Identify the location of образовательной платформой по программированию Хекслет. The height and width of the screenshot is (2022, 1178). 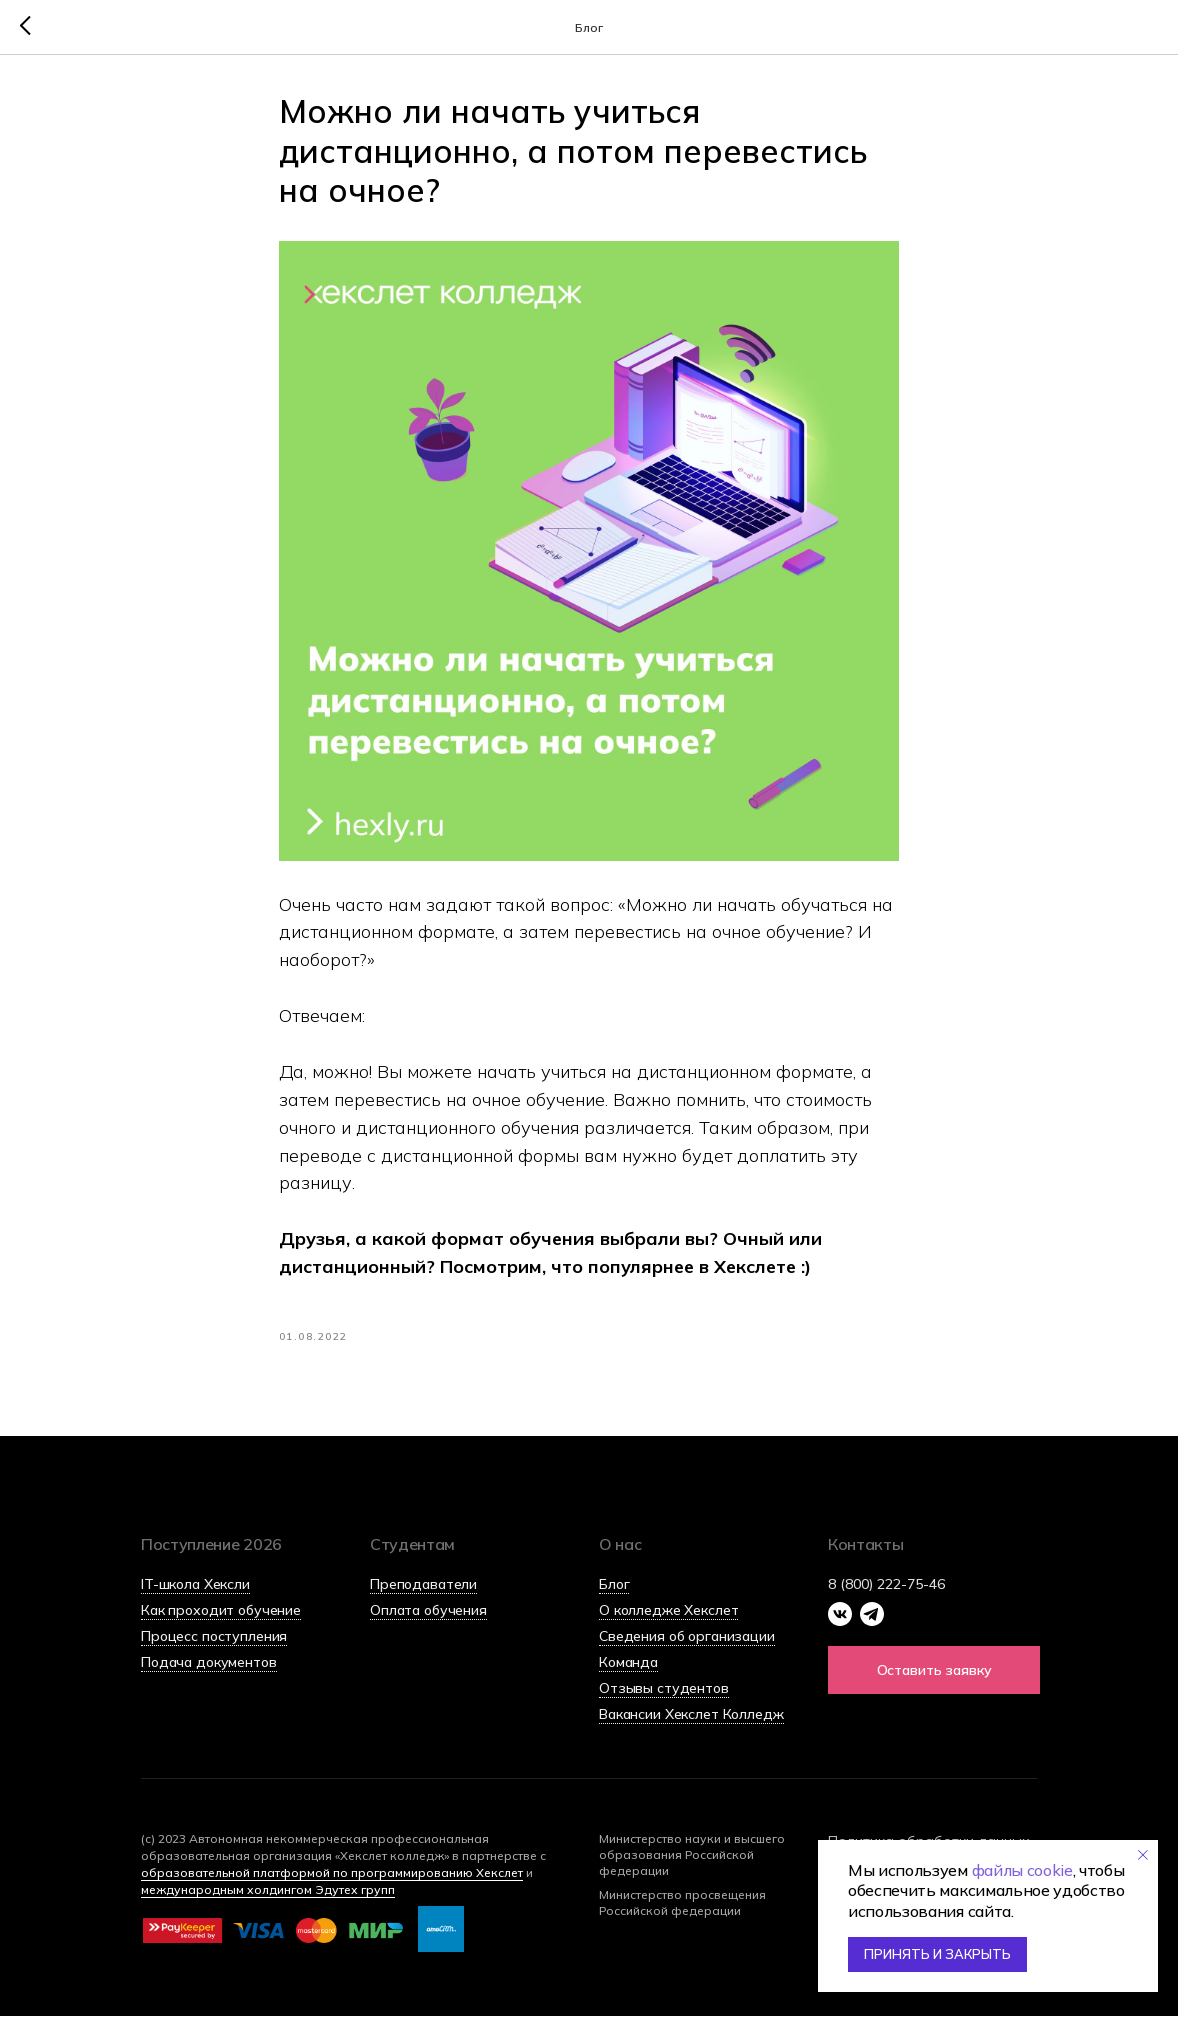
(332, 1878).